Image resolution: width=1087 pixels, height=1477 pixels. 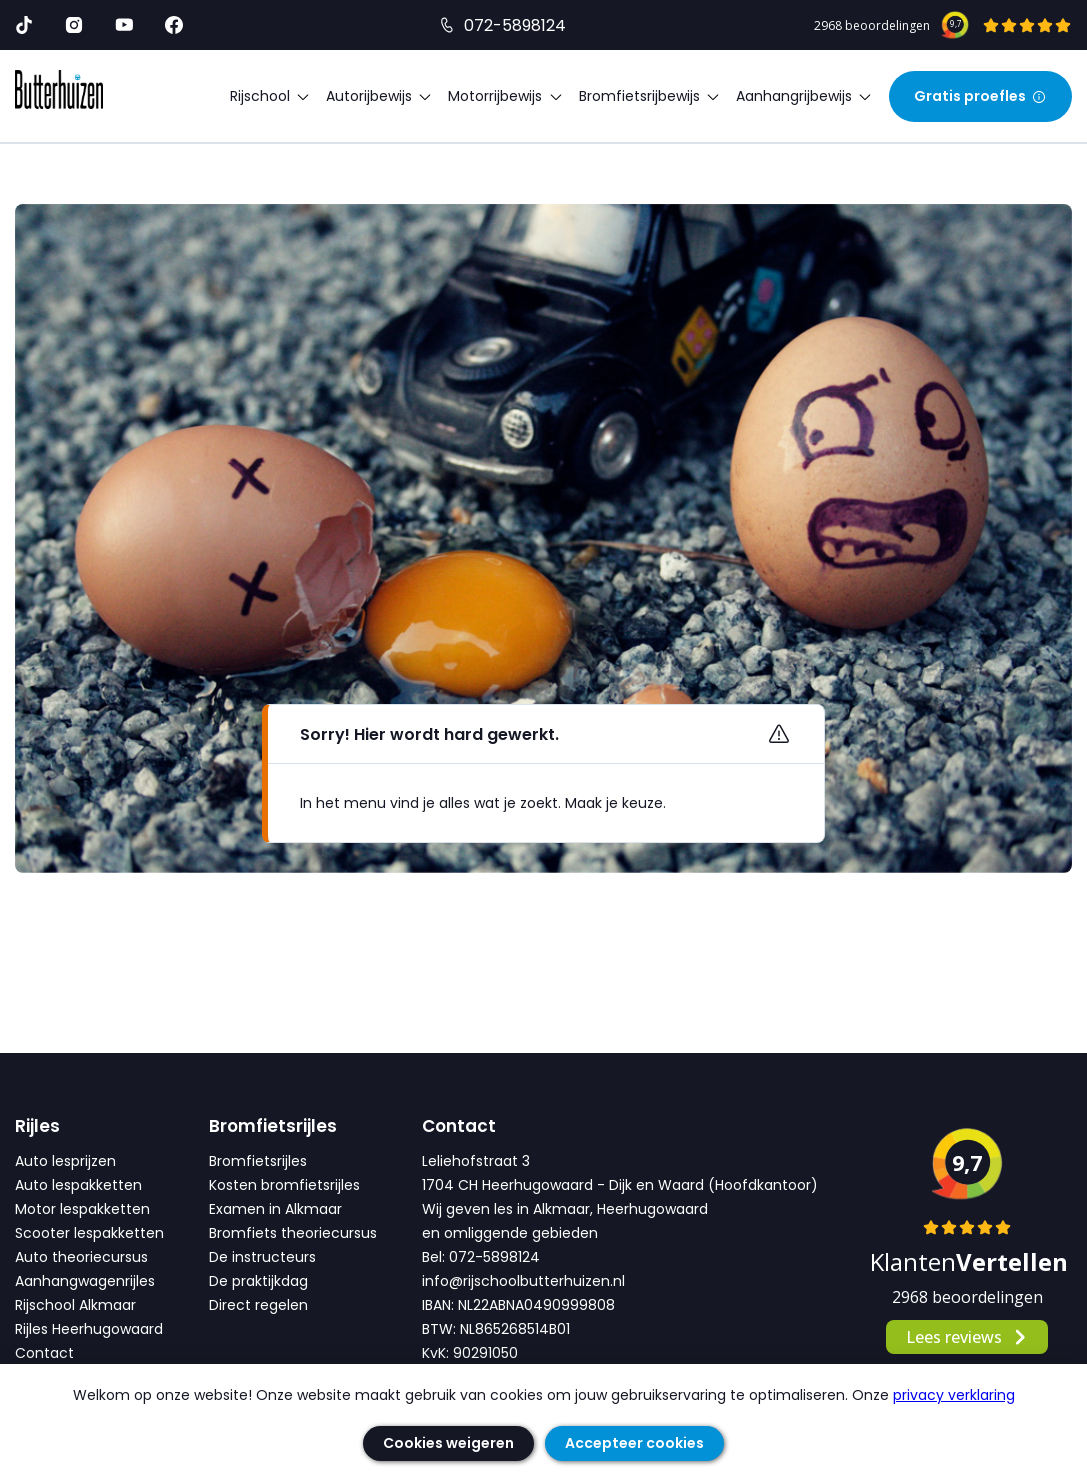 What do you see at coordinates (980, 96) in the screenshot?
I see `Gratis proefles` at bounding box center [980, 96].